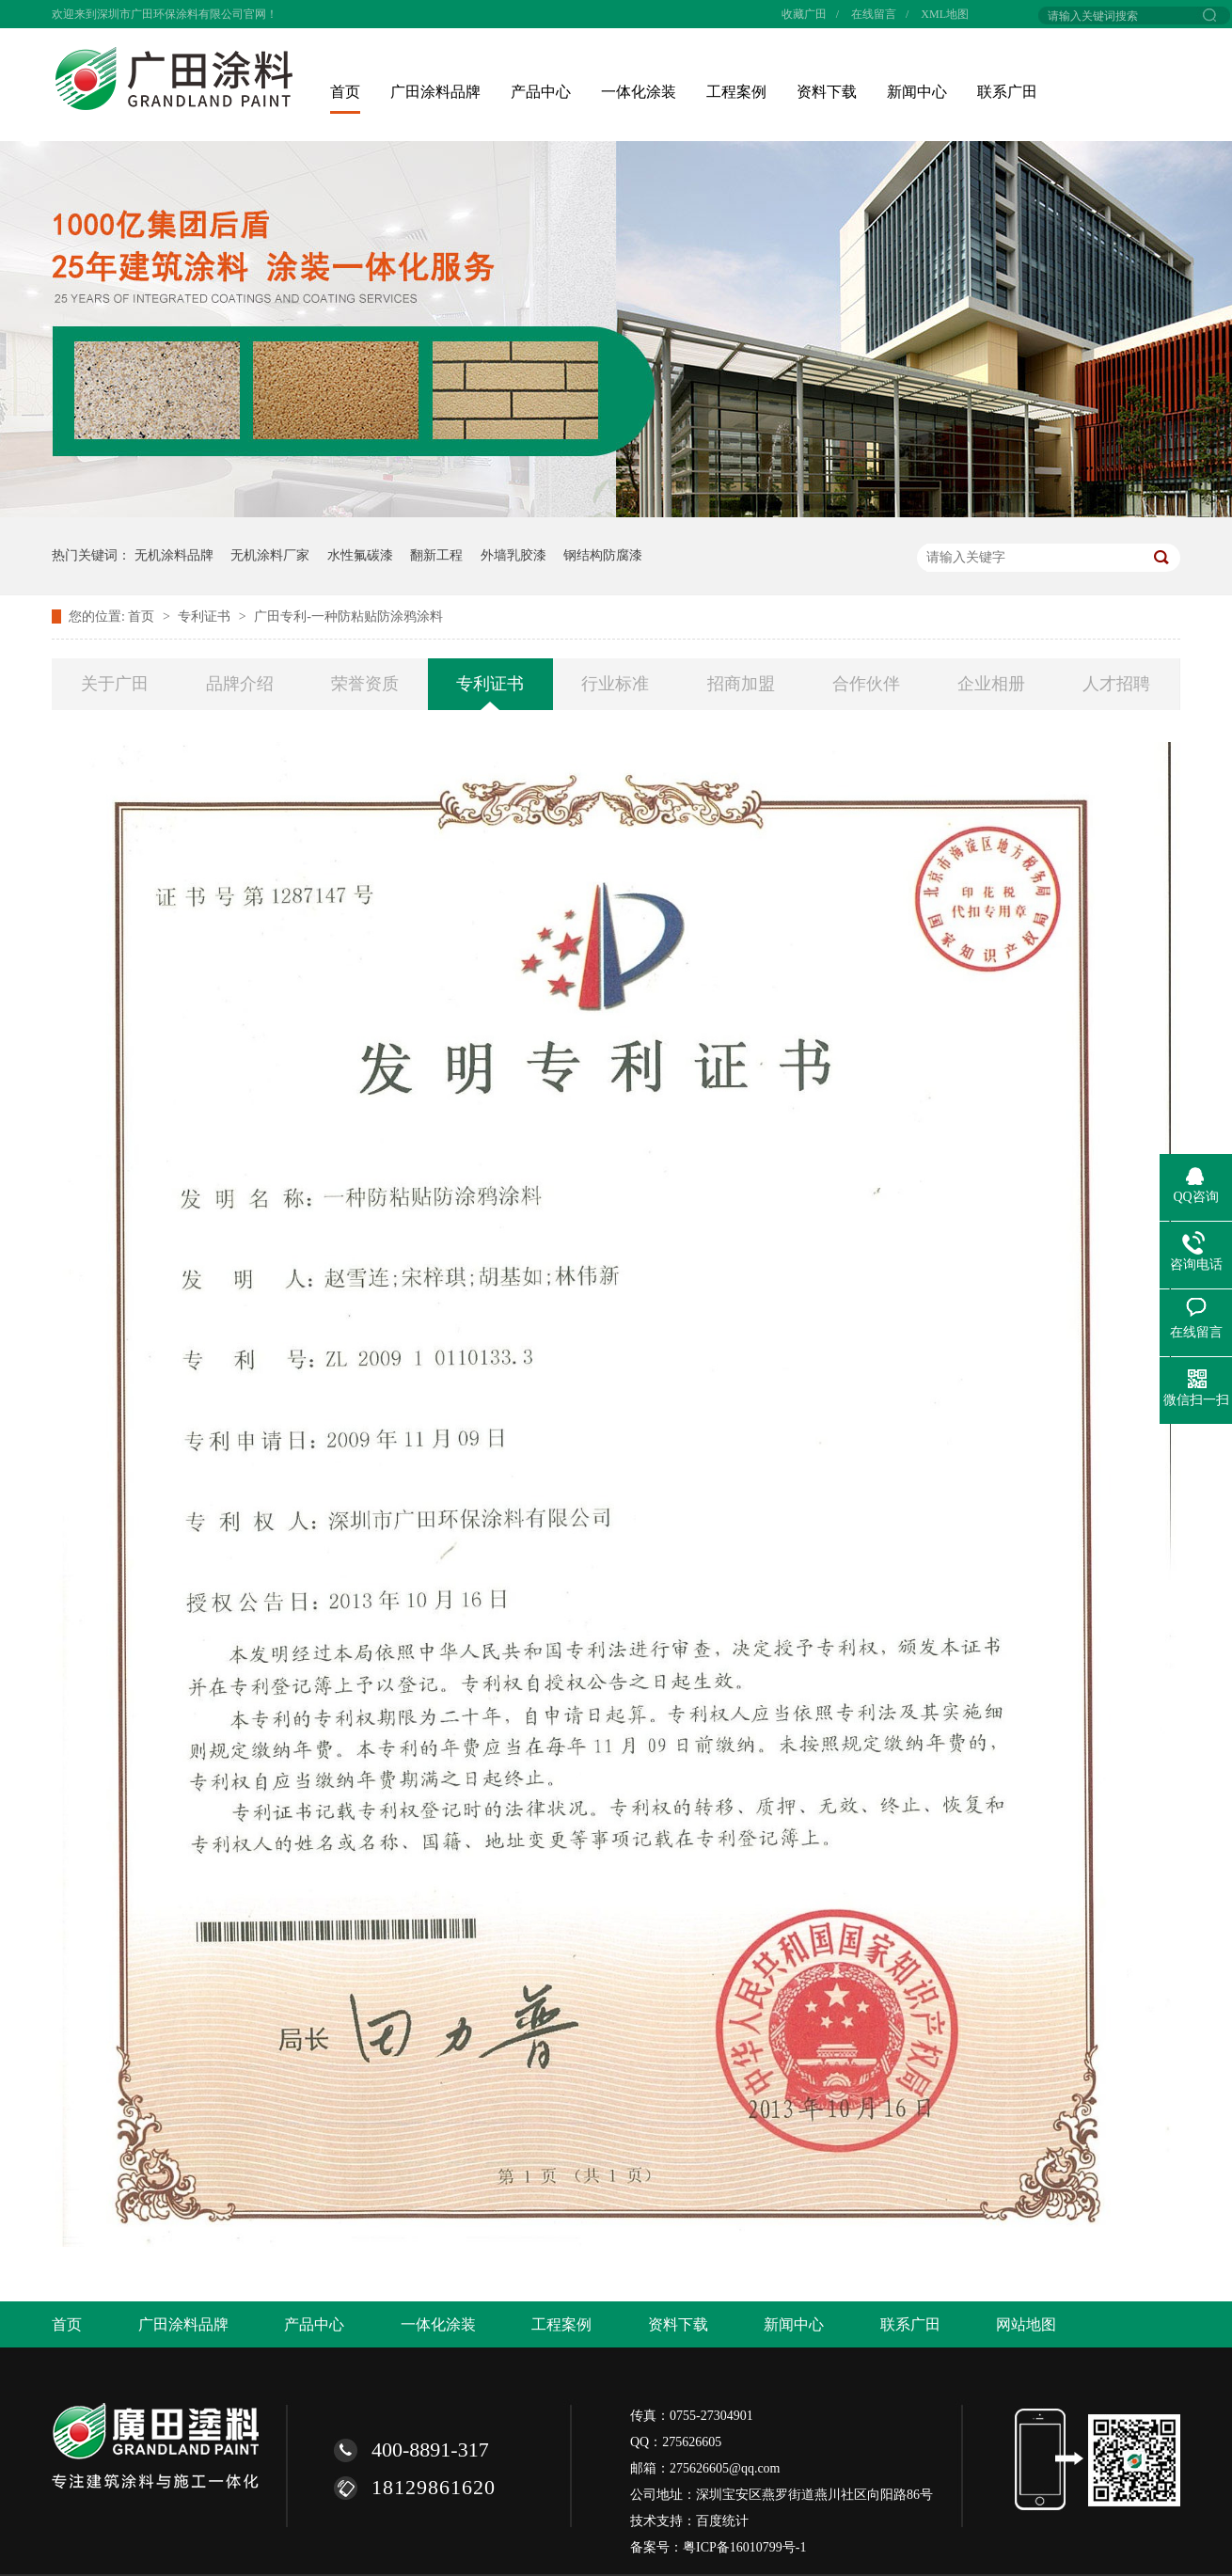  What do you see at coordinates (360, 555) in the screenshot?
I see `水性氟碳漆` at bounding box center [360, 555].